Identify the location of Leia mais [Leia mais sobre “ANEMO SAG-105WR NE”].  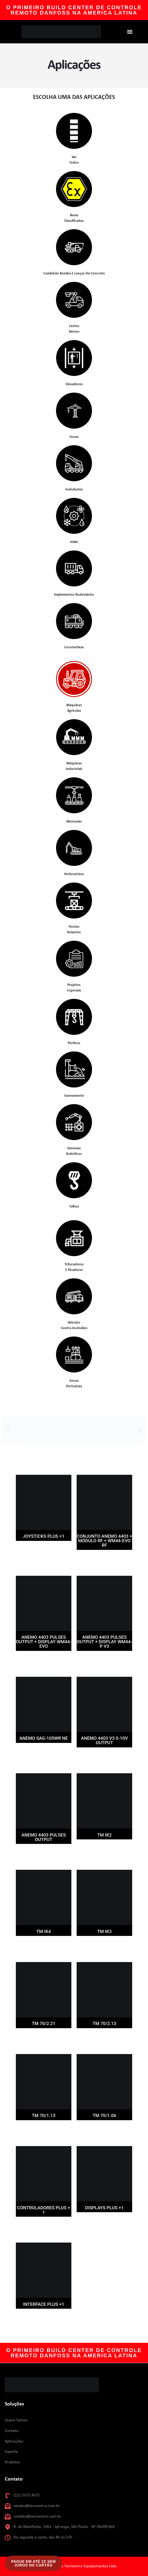
(44, 1752).